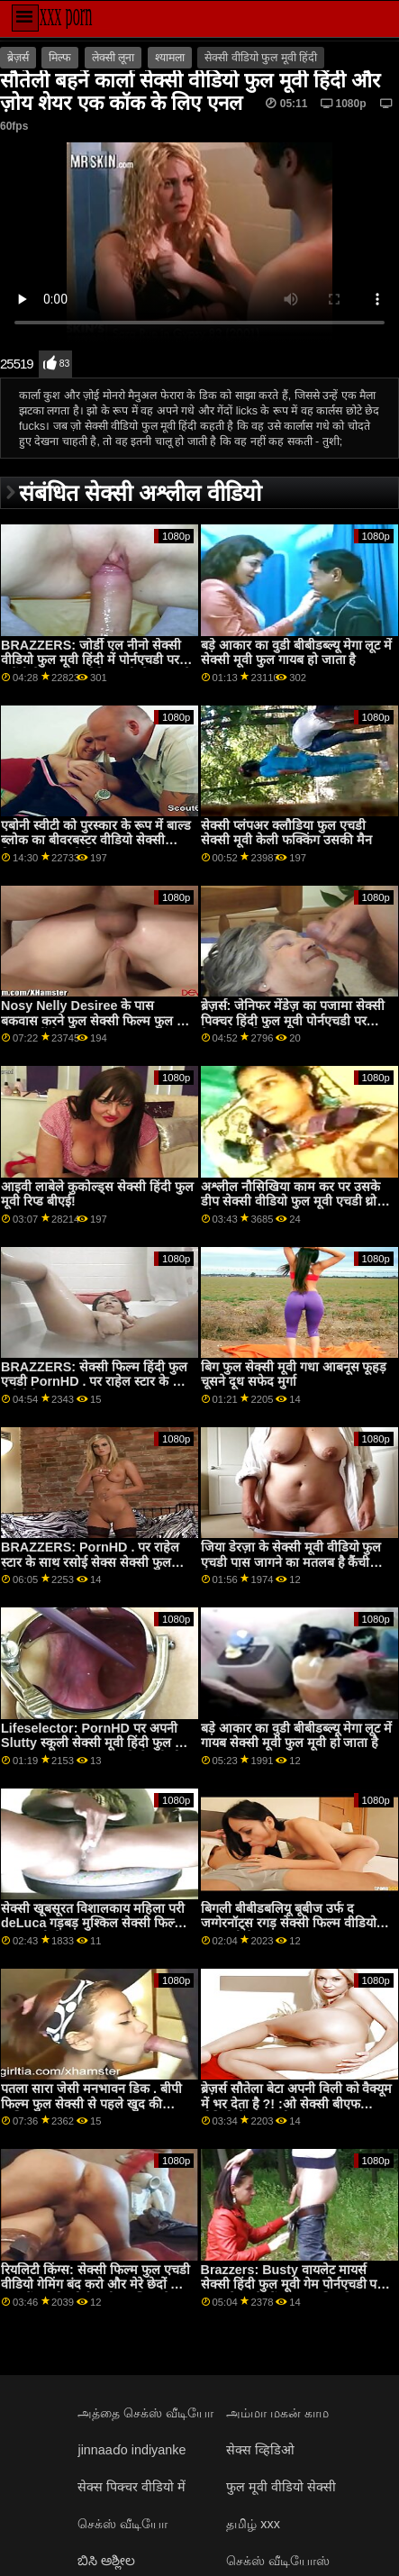  What do you see at coordinates (97, 1382) in the screenshot?
I see `BRAZZERS: सेक्सी फिल्म हिंदी फुल एचडी PornHD . पर राहेल स्टार के साथ रसोई सेक्स` at bounding box center [97, 1382].